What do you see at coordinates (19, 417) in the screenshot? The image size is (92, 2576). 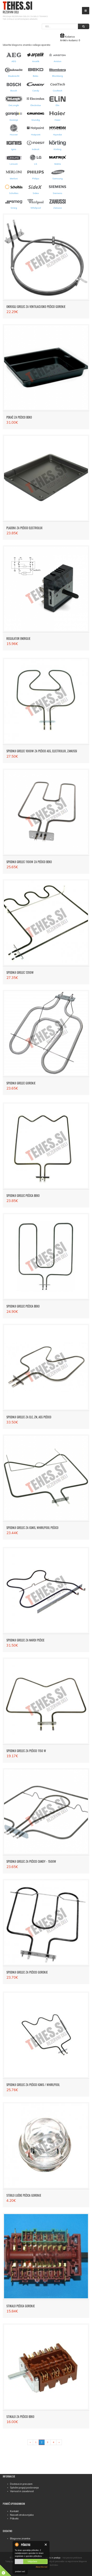 I see `Pekač za pečico Beko` at bounding box center [19, 417].